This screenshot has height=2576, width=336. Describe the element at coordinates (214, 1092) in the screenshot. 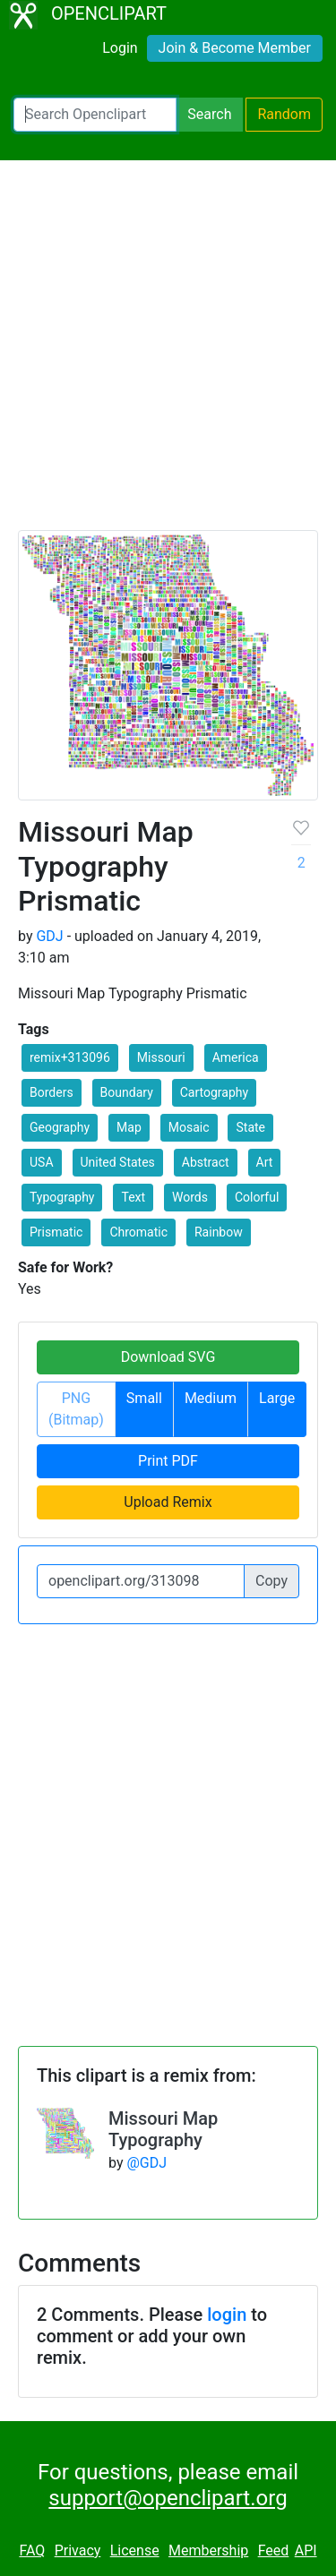

I see `Cartography [button]` at that location.